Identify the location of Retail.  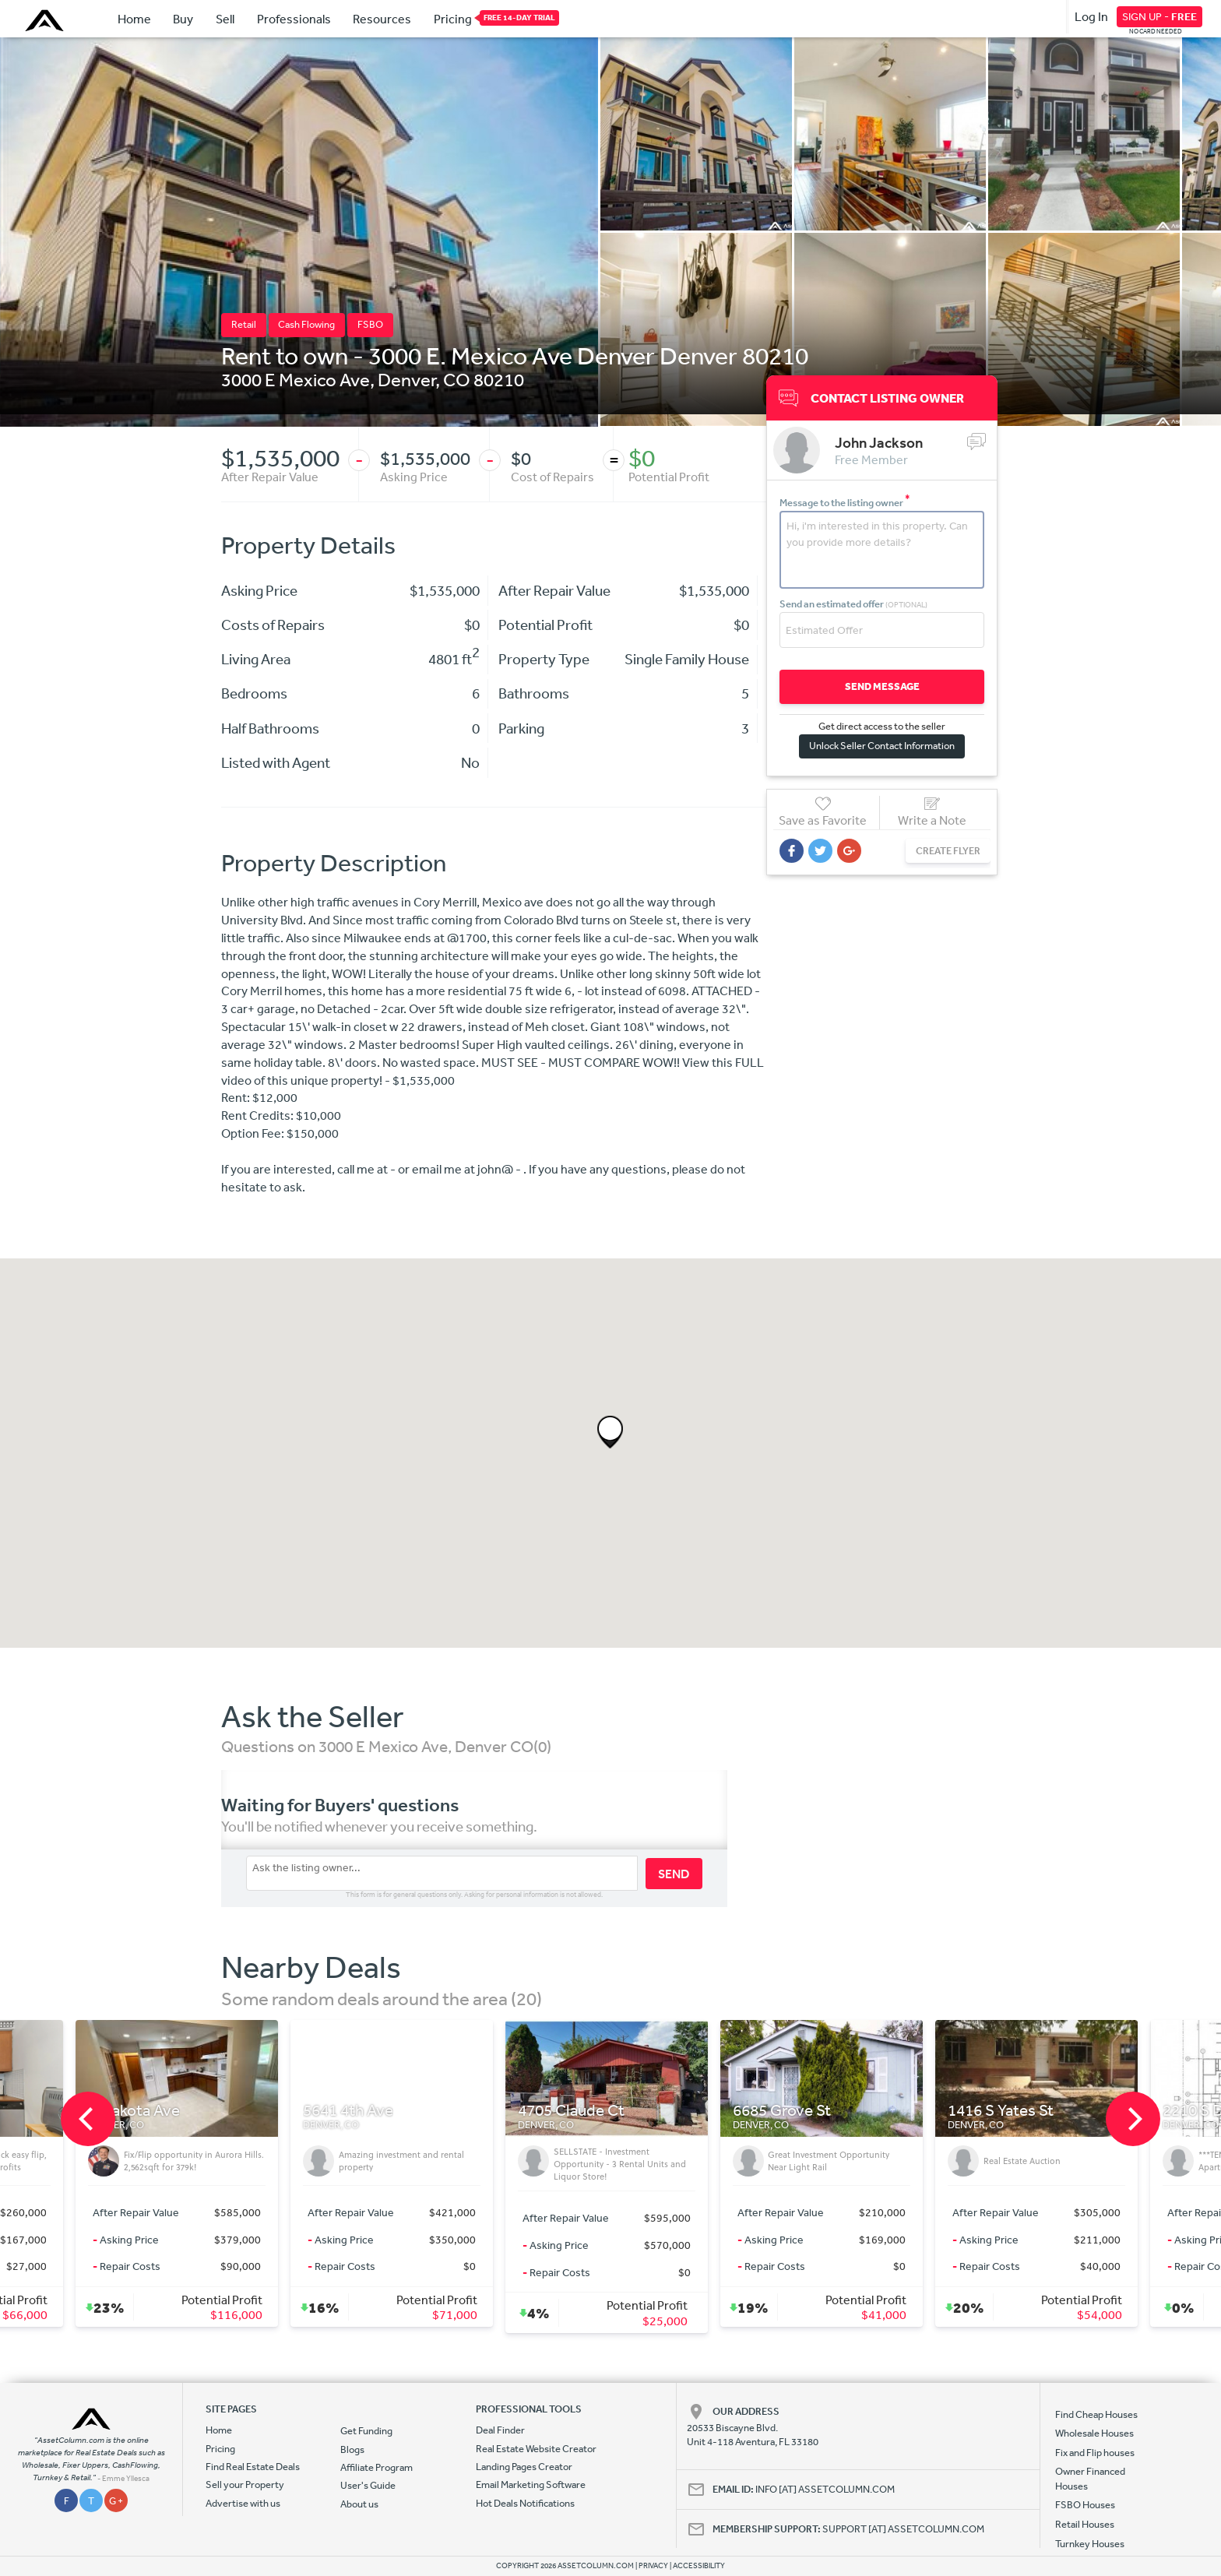
(243, 324).